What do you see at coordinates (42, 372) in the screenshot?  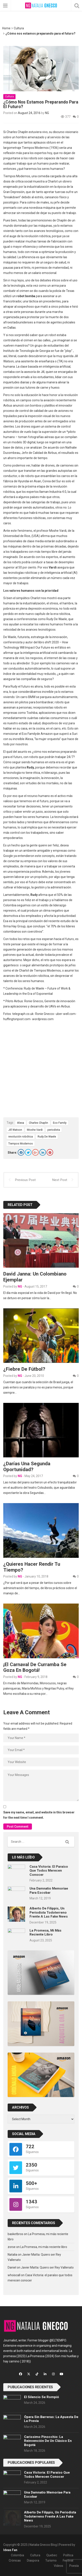 I see `Jill,` at bounding box center [42, 372].